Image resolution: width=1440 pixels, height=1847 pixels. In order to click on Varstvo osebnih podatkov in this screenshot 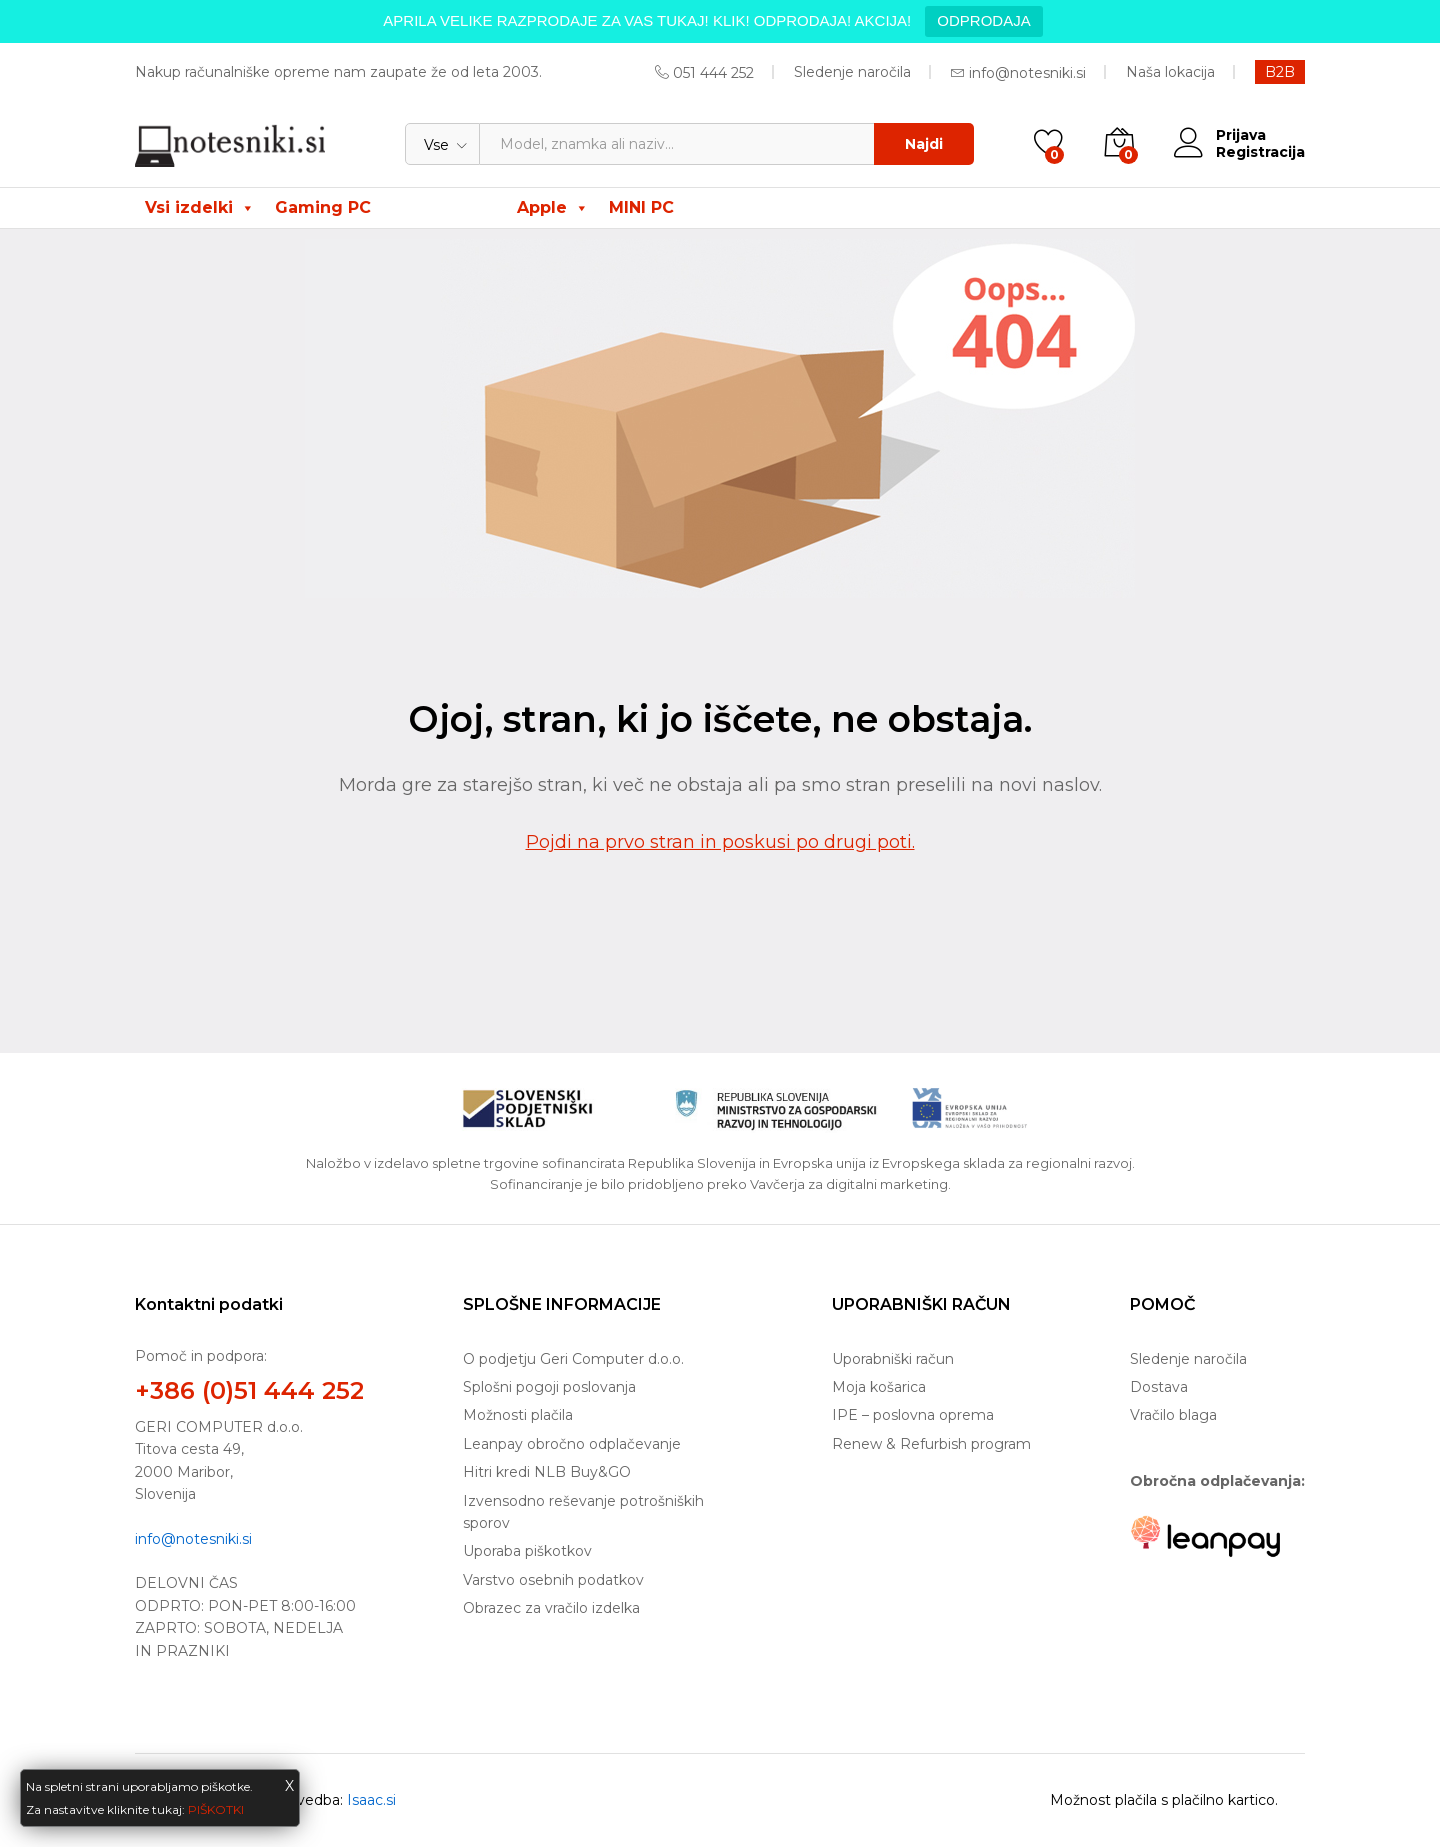, I will do `click(553, 1580)`.